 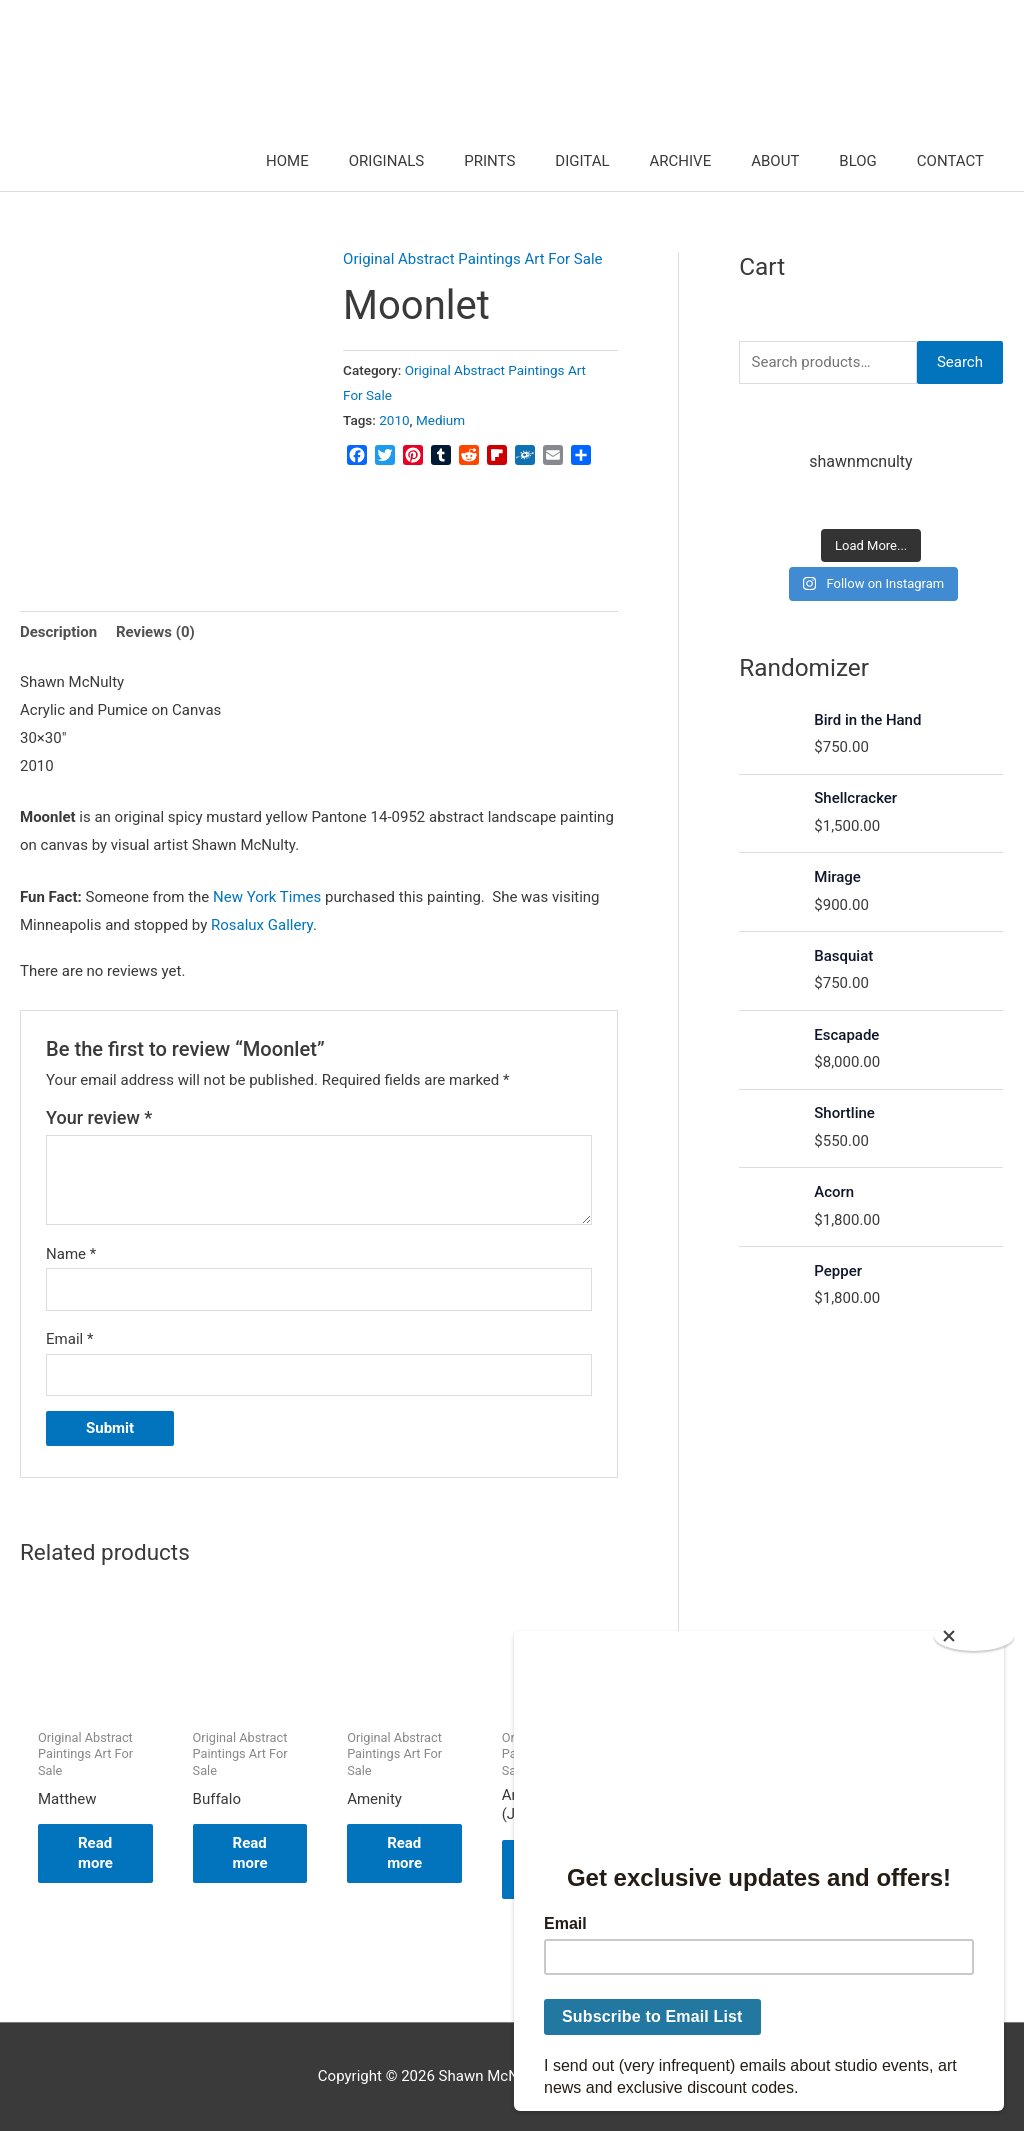 What do you see at coordinates (71, 1254) in the screenshot?
I see `Name` at bounding box center [71, 1254].